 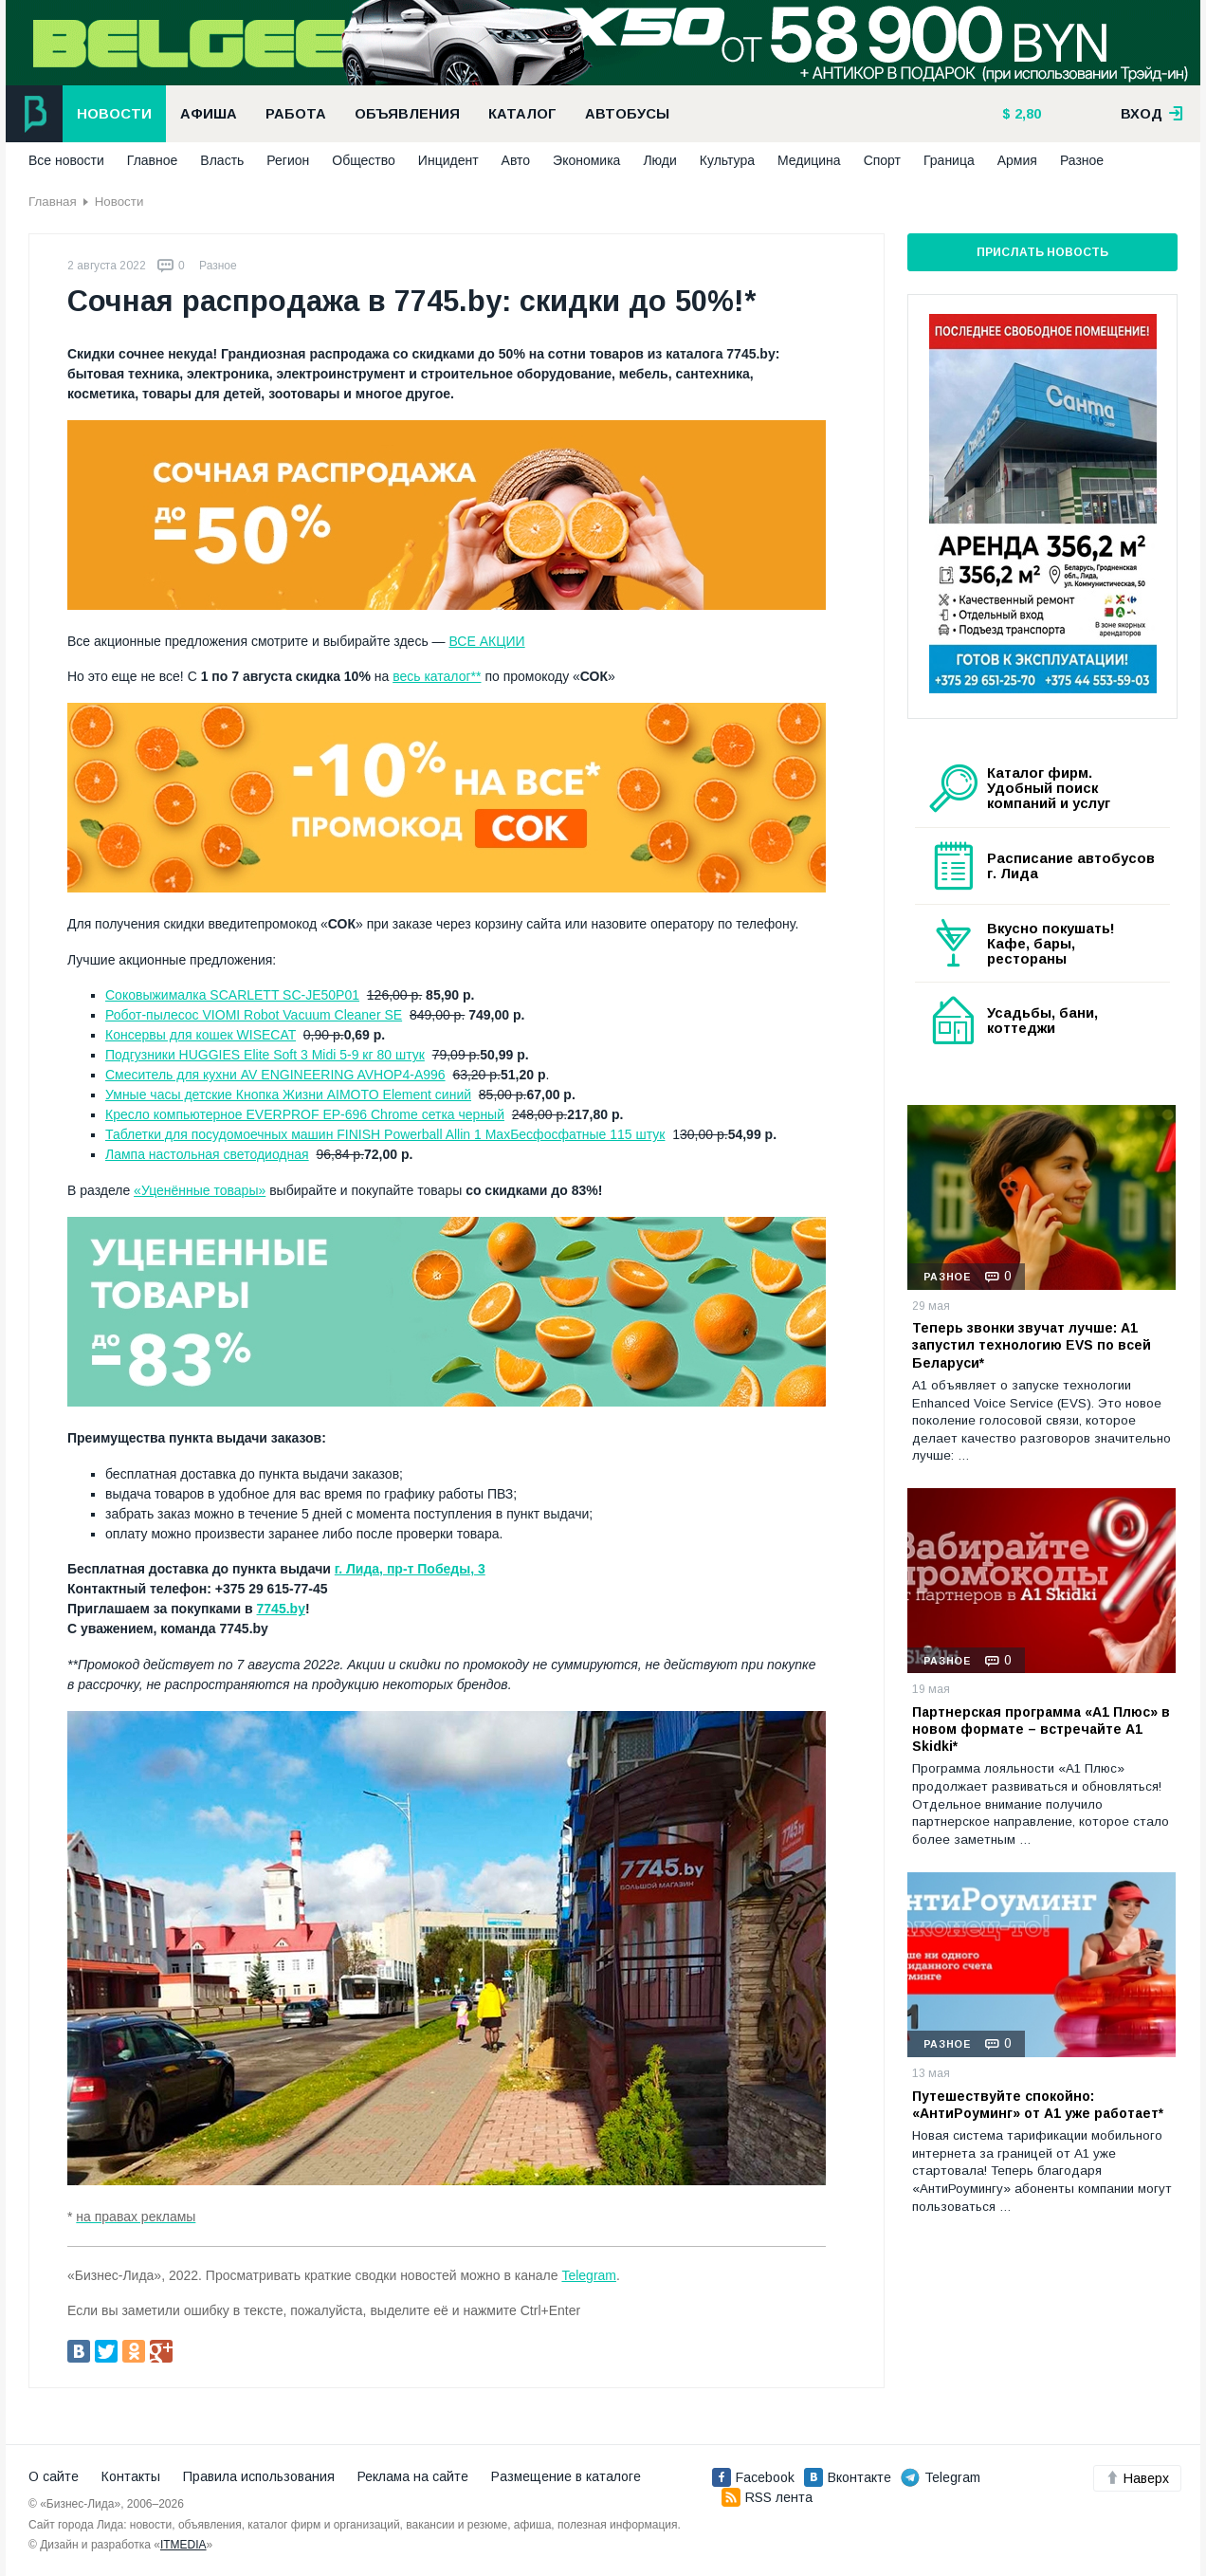 What do you see at coordinates (486, 641) in the screenshot?
I see `ВСЕ АКЦИИ` at bounding box center [486, 641].